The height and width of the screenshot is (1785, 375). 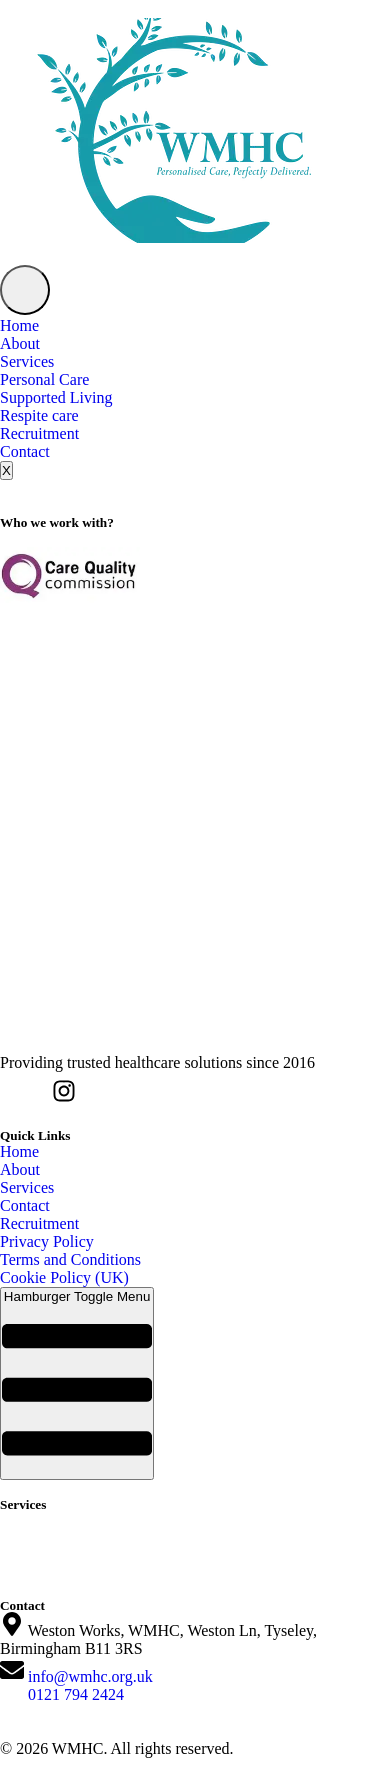 I want to click on About, so click(x=20, y=343).